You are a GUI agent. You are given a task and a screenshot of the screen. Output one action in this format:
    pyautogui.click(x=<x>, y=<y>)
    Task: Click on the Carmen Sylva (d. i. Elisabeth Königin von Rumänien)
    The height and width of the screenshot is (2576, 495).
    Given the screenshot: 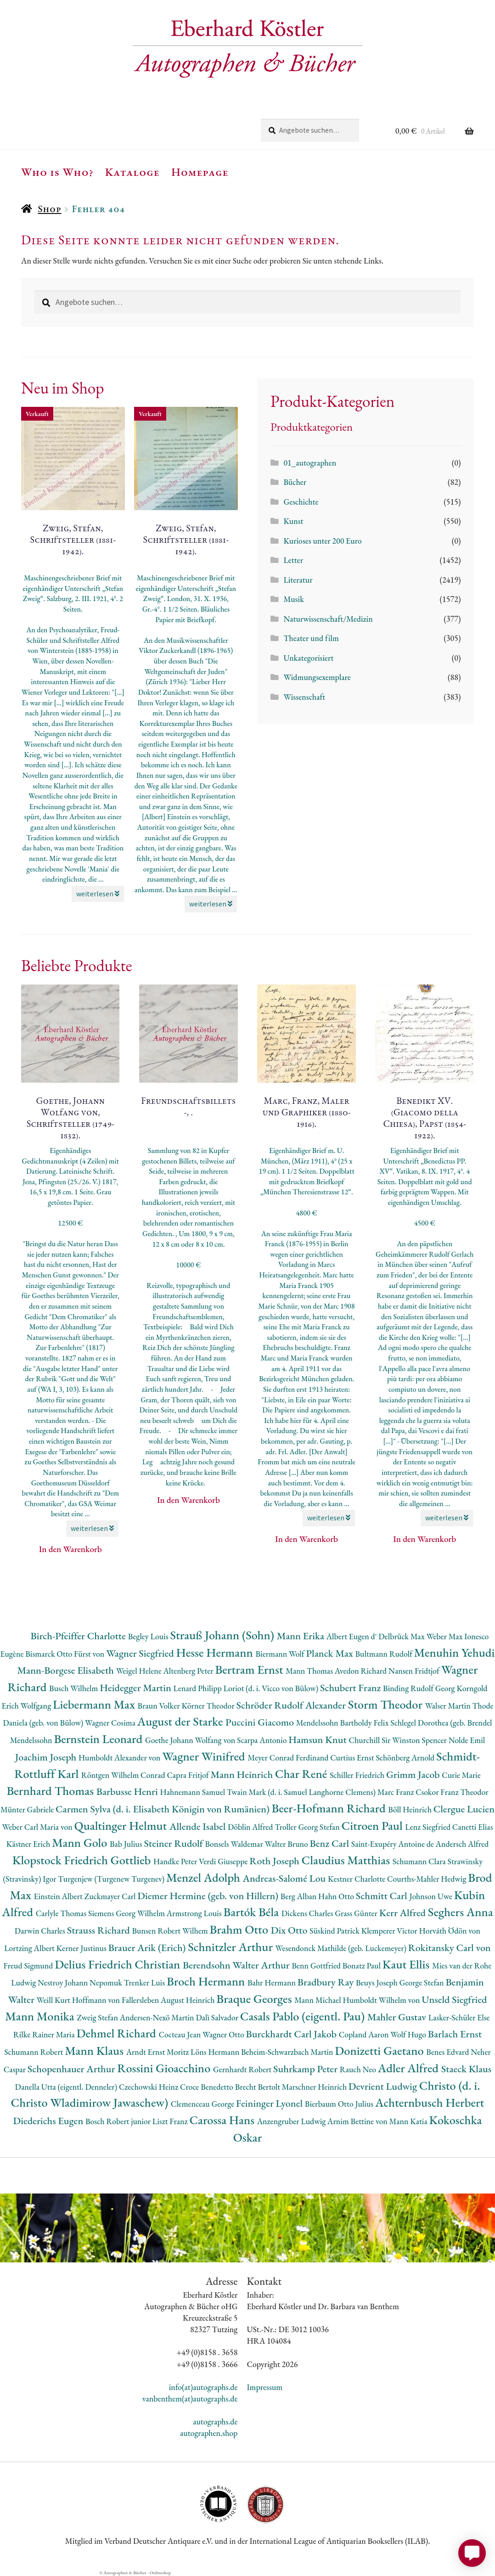 What is the action you would take?
    pyautogui.click(x=163, y=1809)
    